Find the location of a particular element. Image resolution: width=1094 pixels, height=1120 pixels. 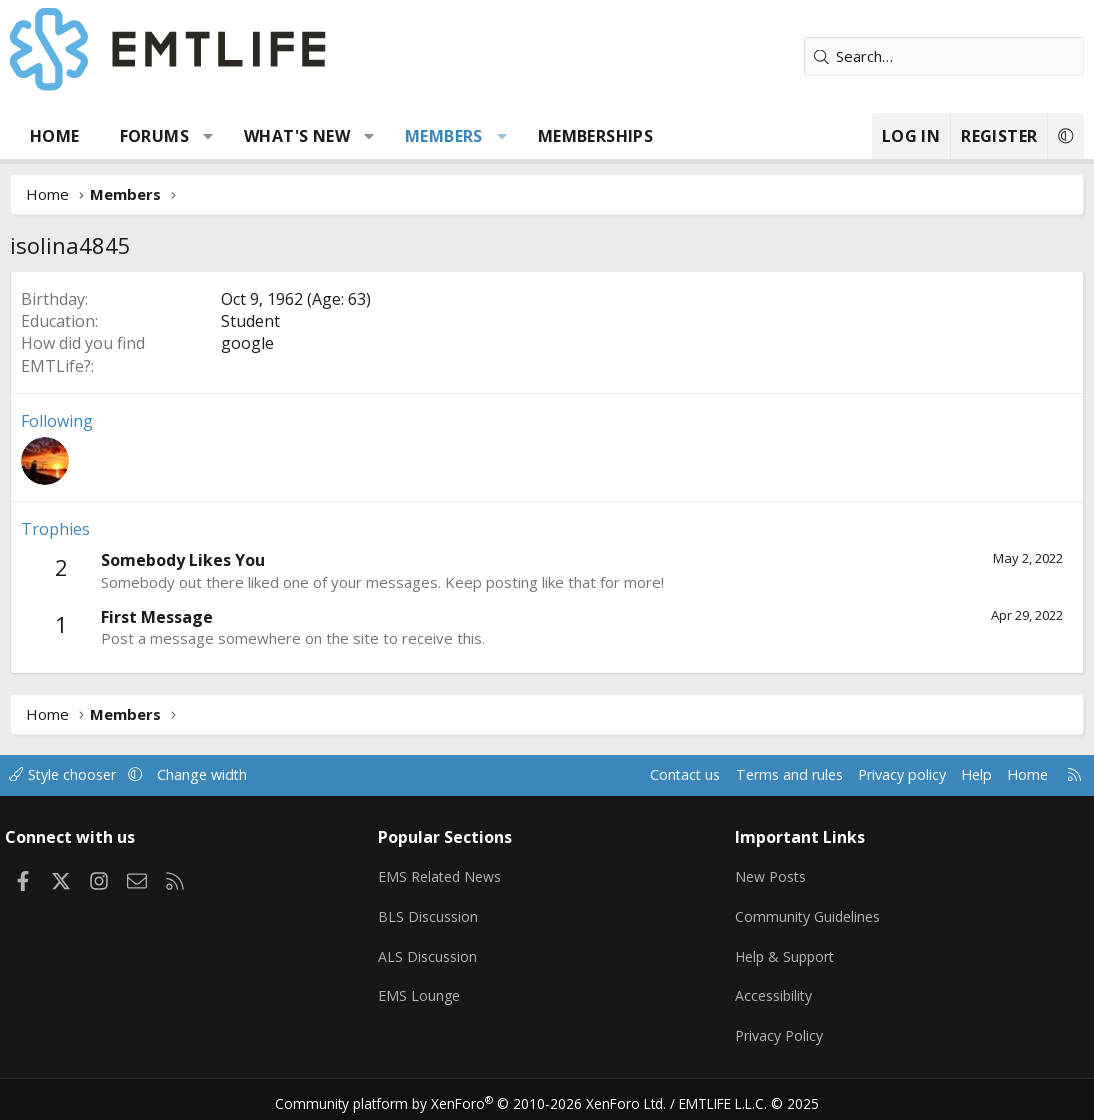

EMS Lounge is located at coordinates (423, 991).